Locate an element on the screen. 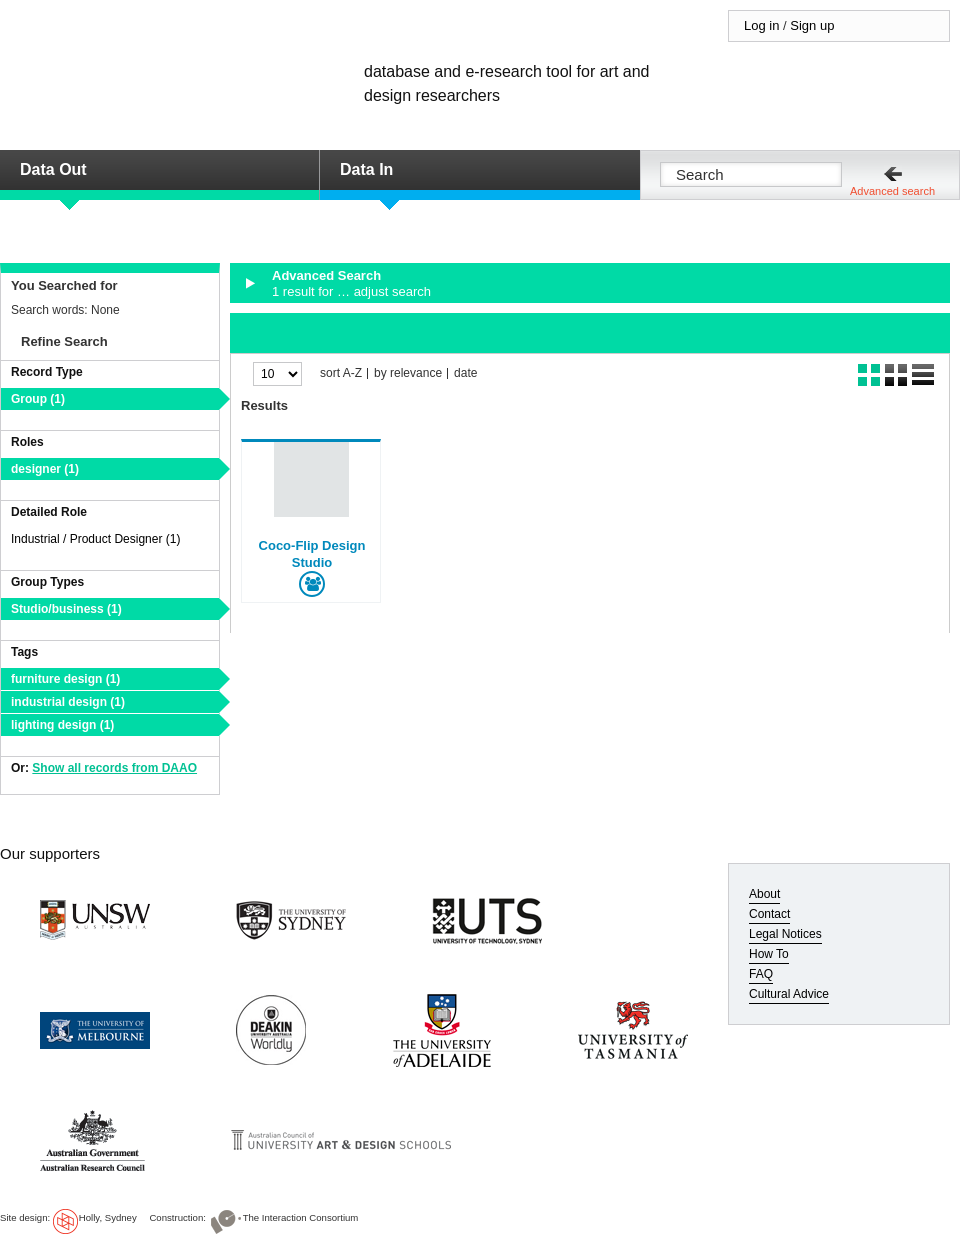  date is located at coordinates (465, 373).